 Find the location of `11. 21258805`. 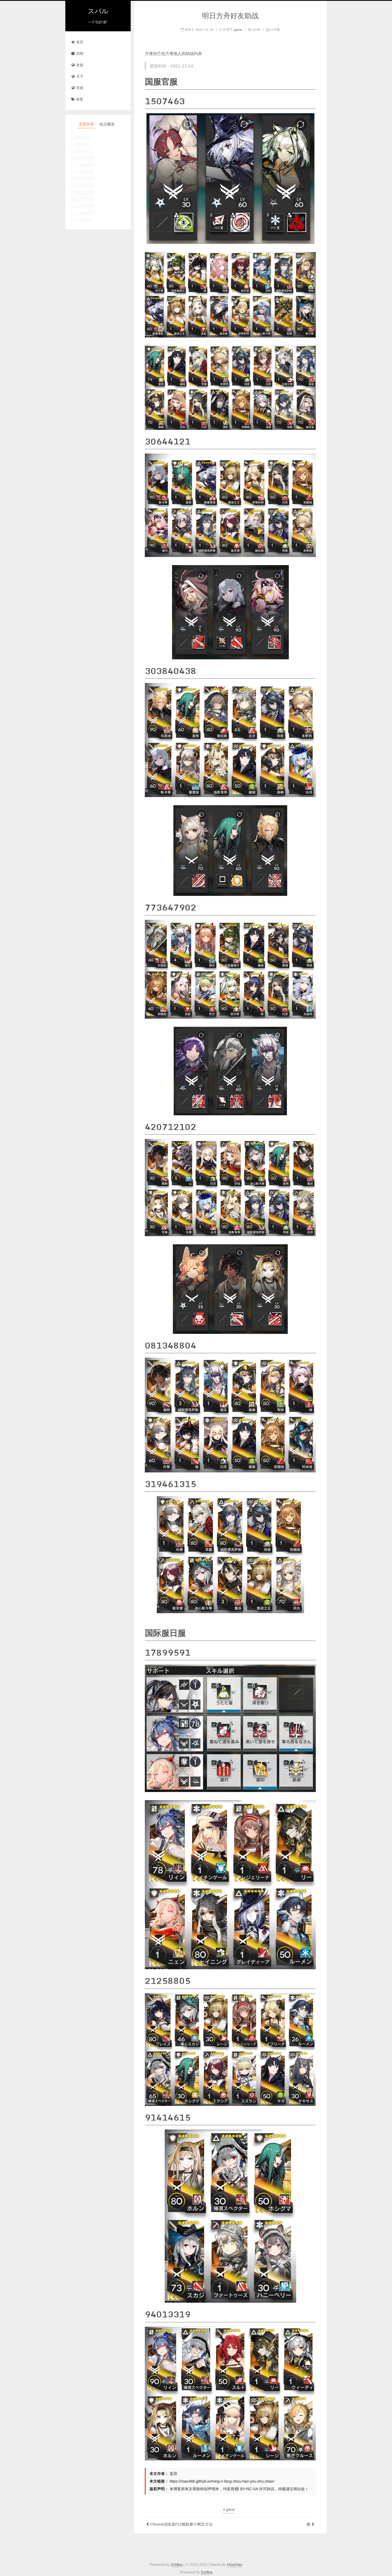

11. 21258805 is located at coordinates (82, 205).